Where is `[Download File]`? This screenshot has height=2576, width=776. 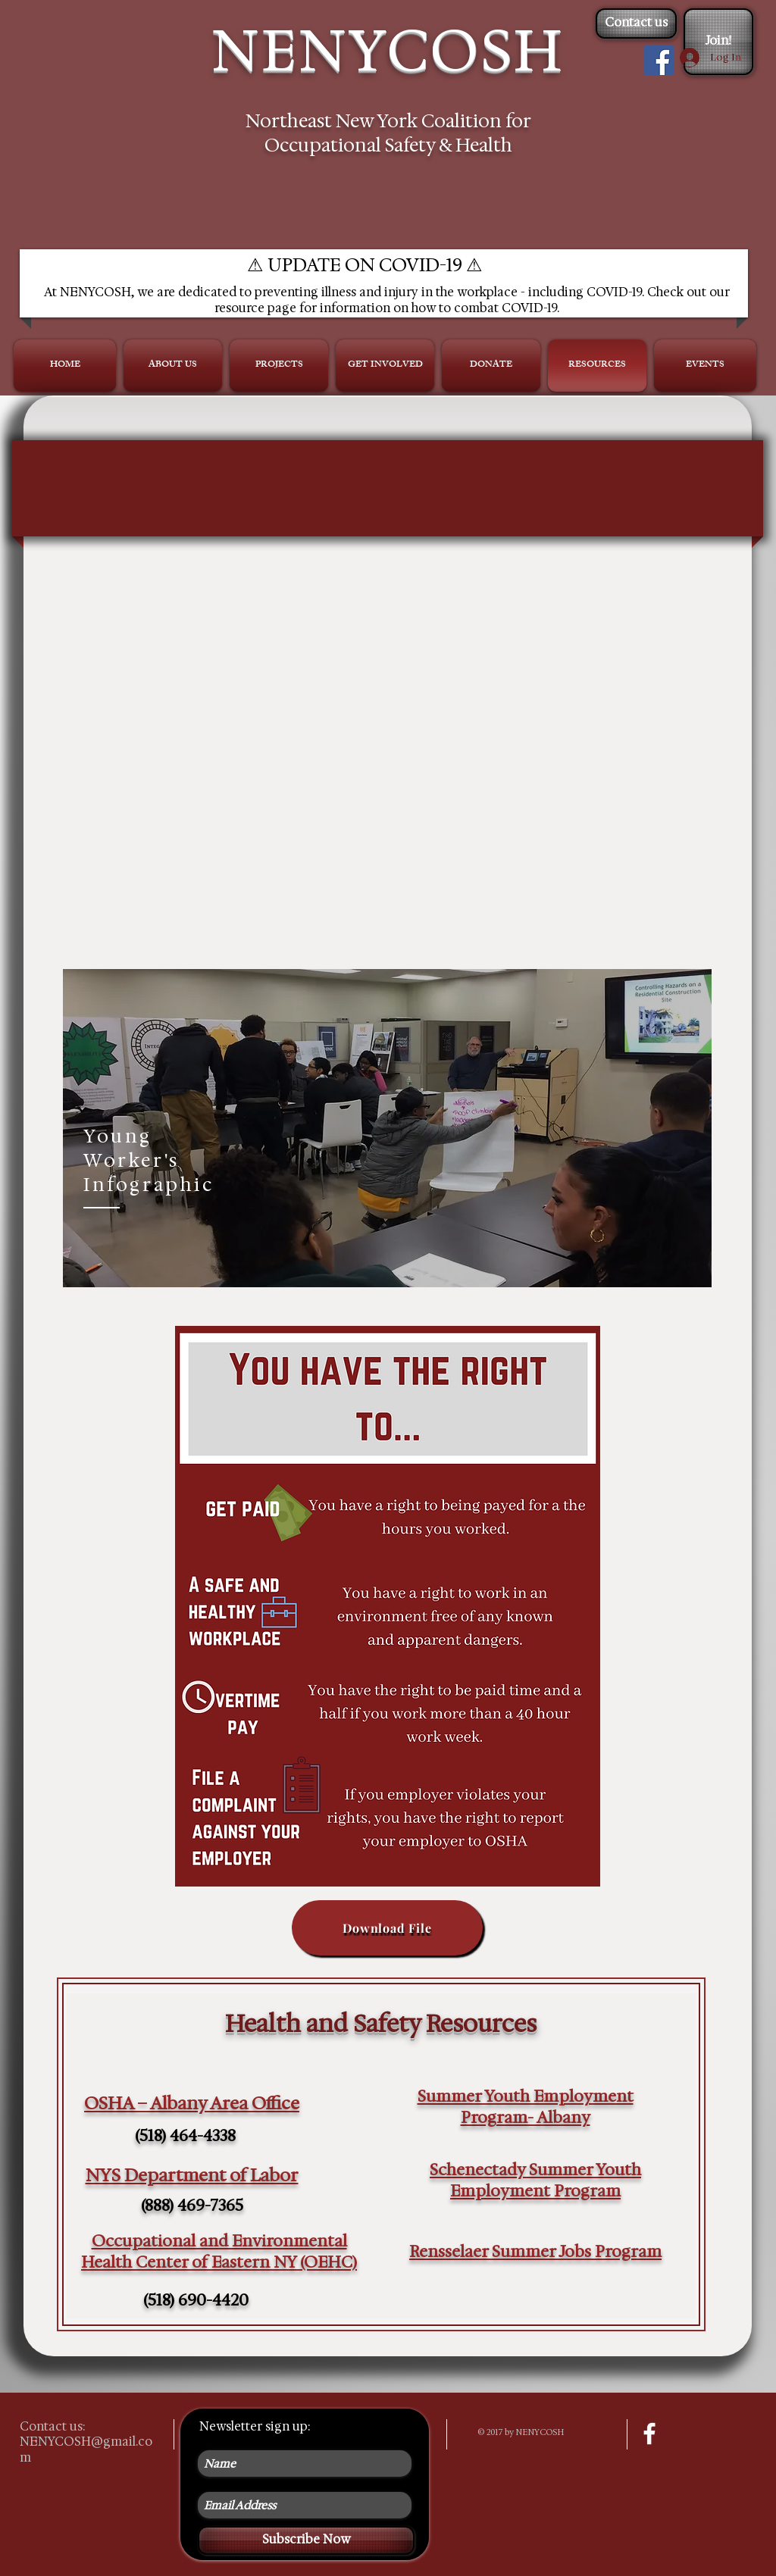
[Download File] is located at coordinates (387, 1927).